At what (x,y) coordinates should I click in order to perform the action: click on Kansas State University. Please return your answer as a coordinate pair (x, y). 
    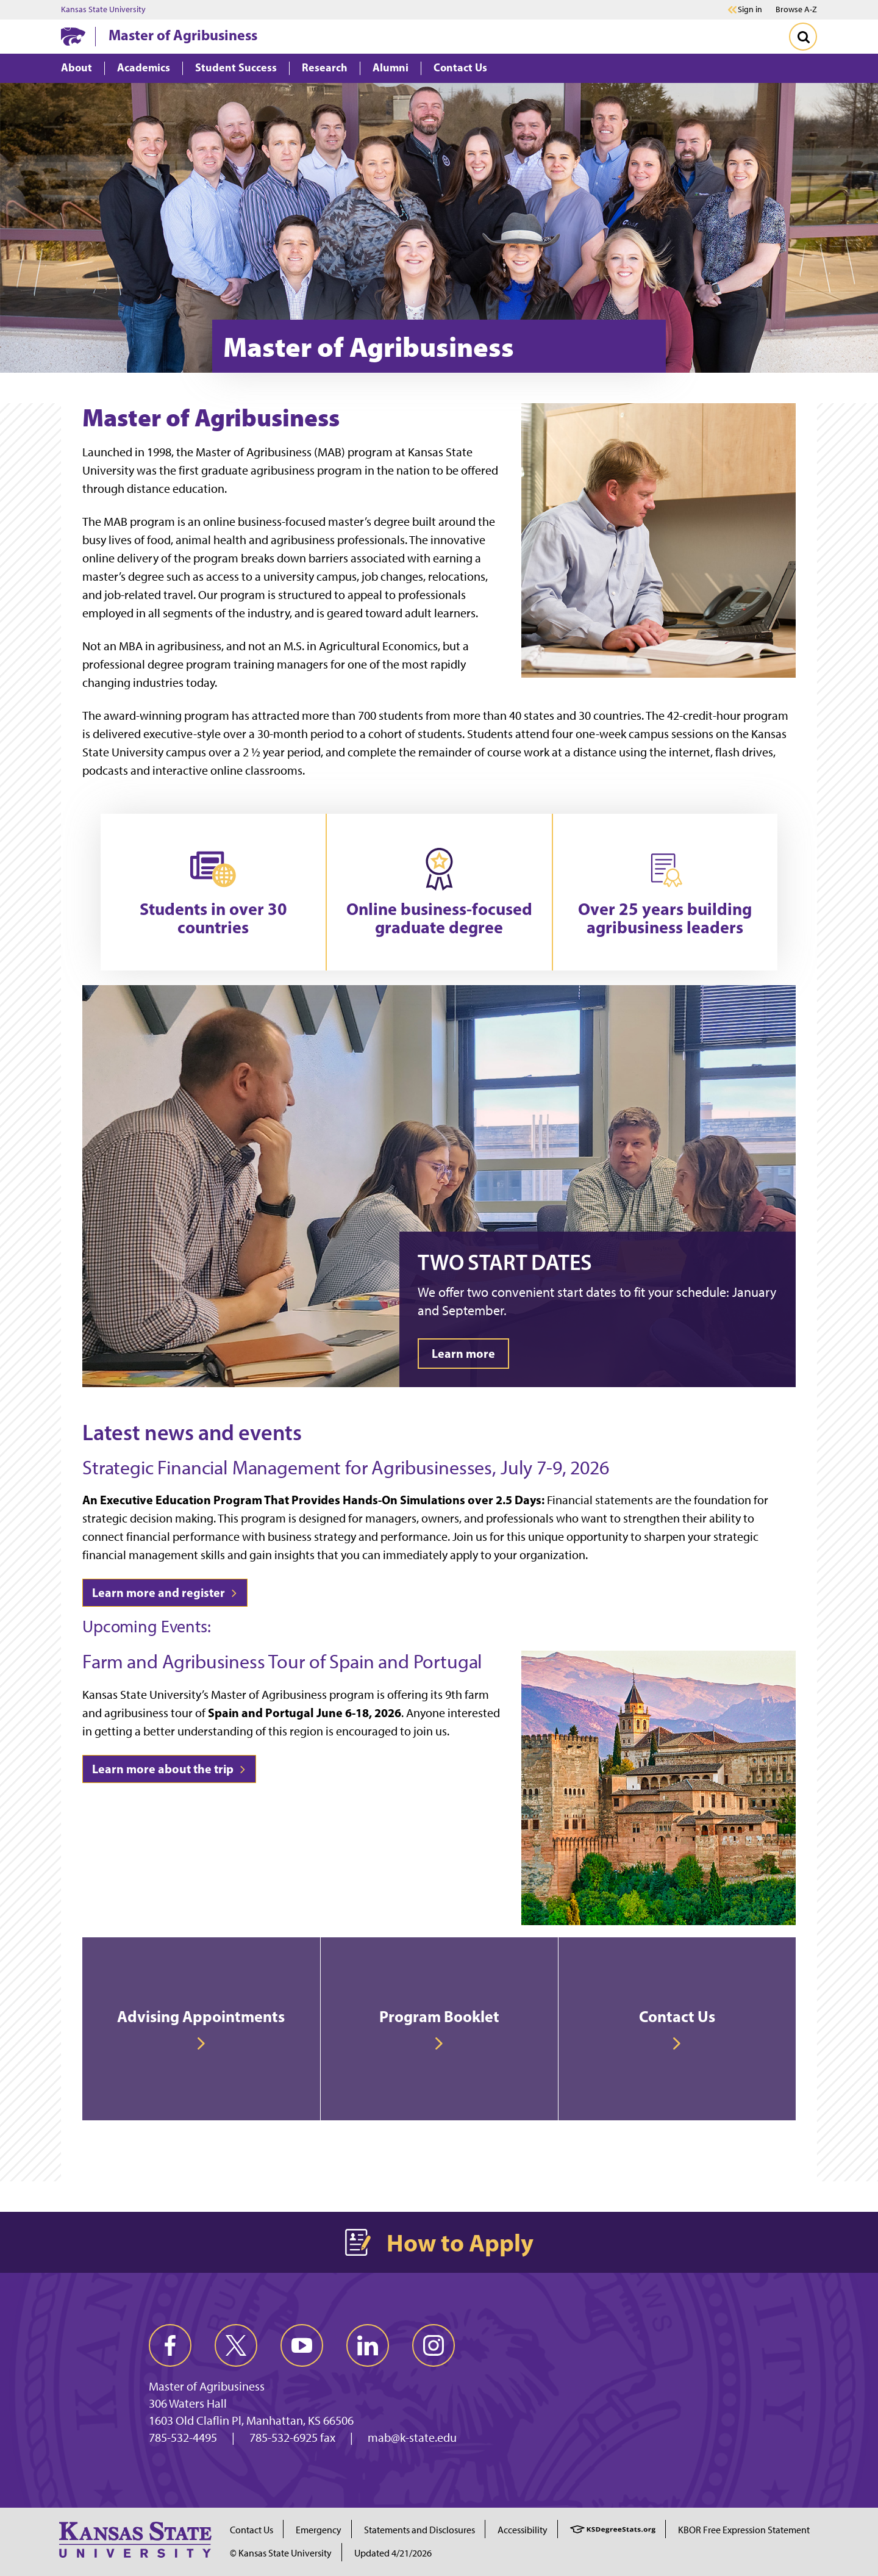
    Looking at the image, I should click on (103, 10).